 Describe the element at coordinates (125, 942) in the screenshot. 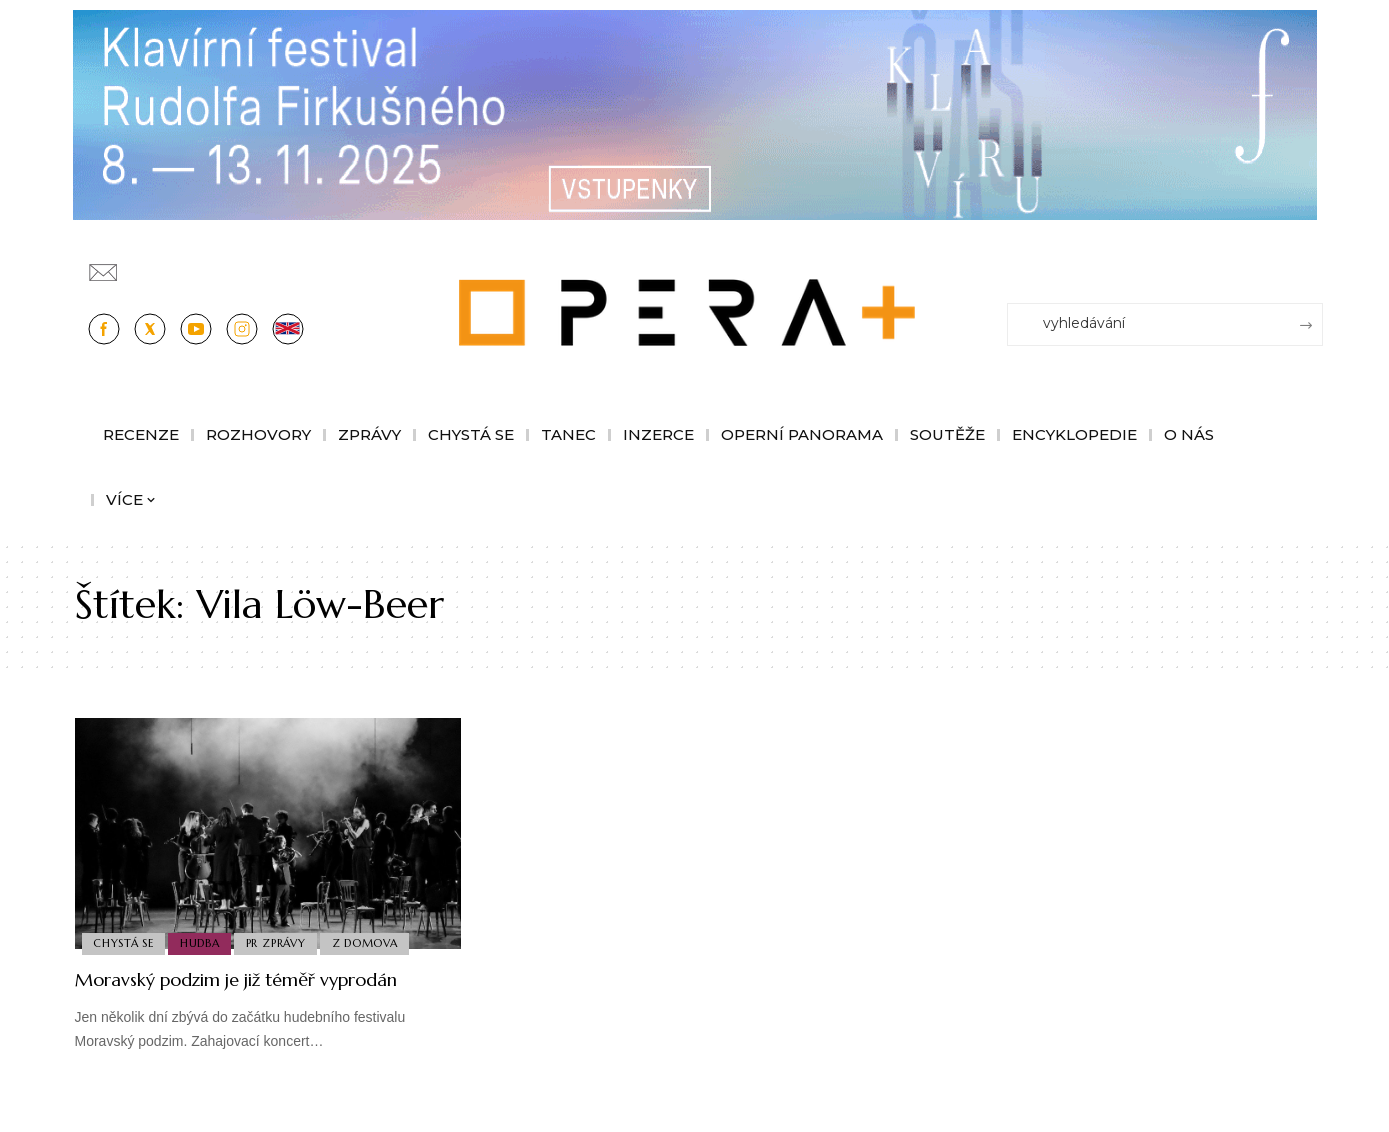

I see `Chystá se` at that location.